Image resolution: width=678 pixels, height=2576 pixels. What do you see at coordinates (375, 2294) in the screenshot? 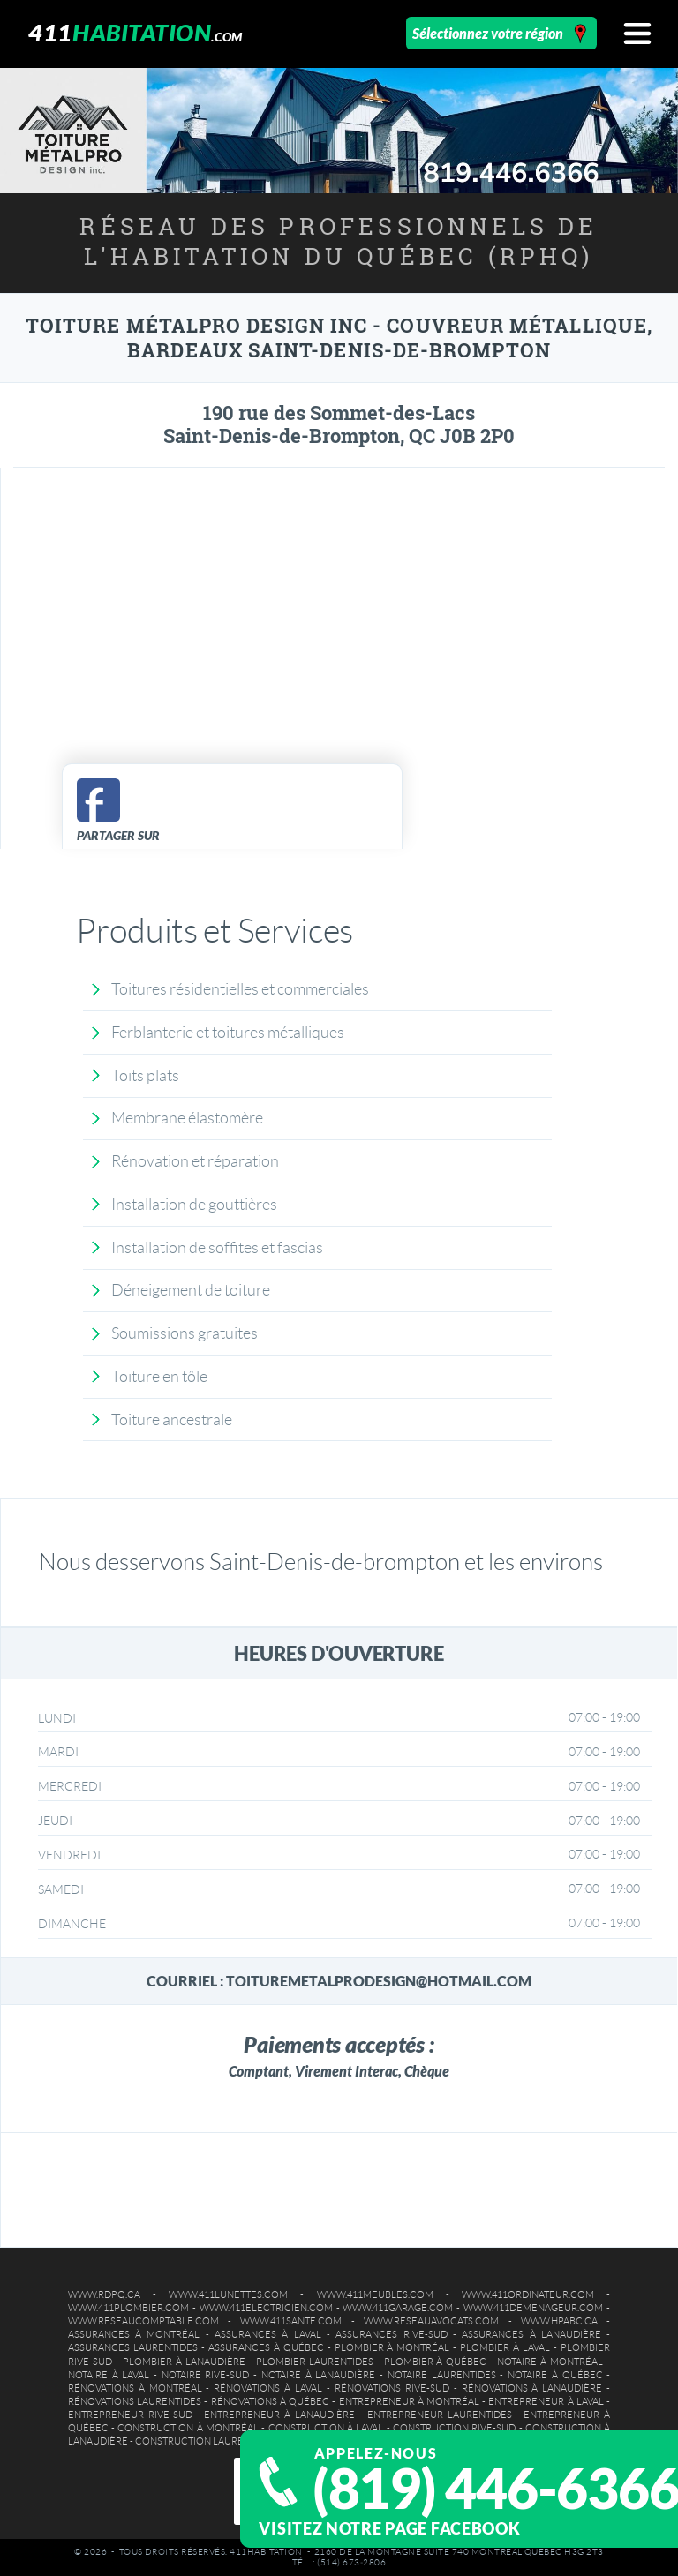
I see `www.411meubles.com` at bounding box center [375, 2294].